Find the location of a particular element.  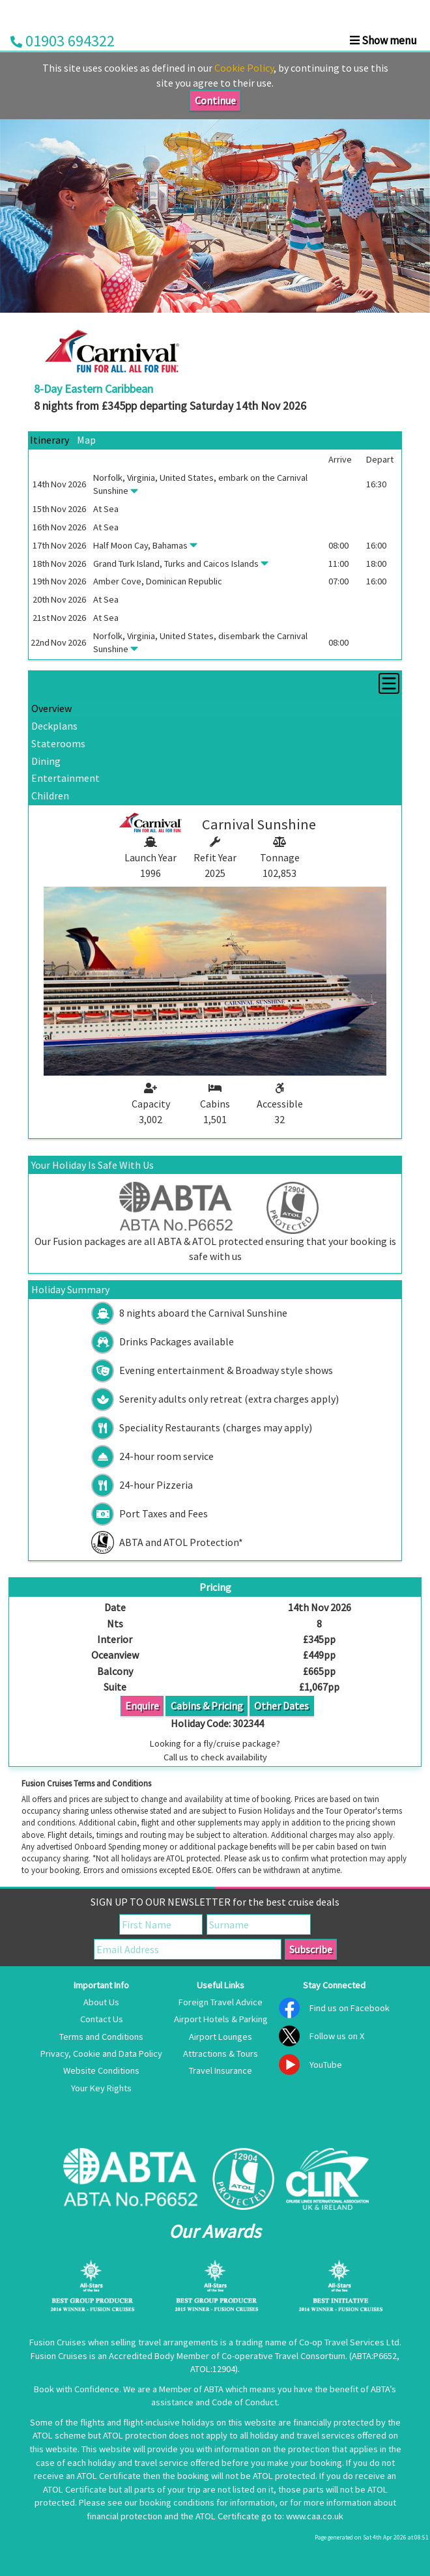

Deckplans is located at coordinates (54, 725).